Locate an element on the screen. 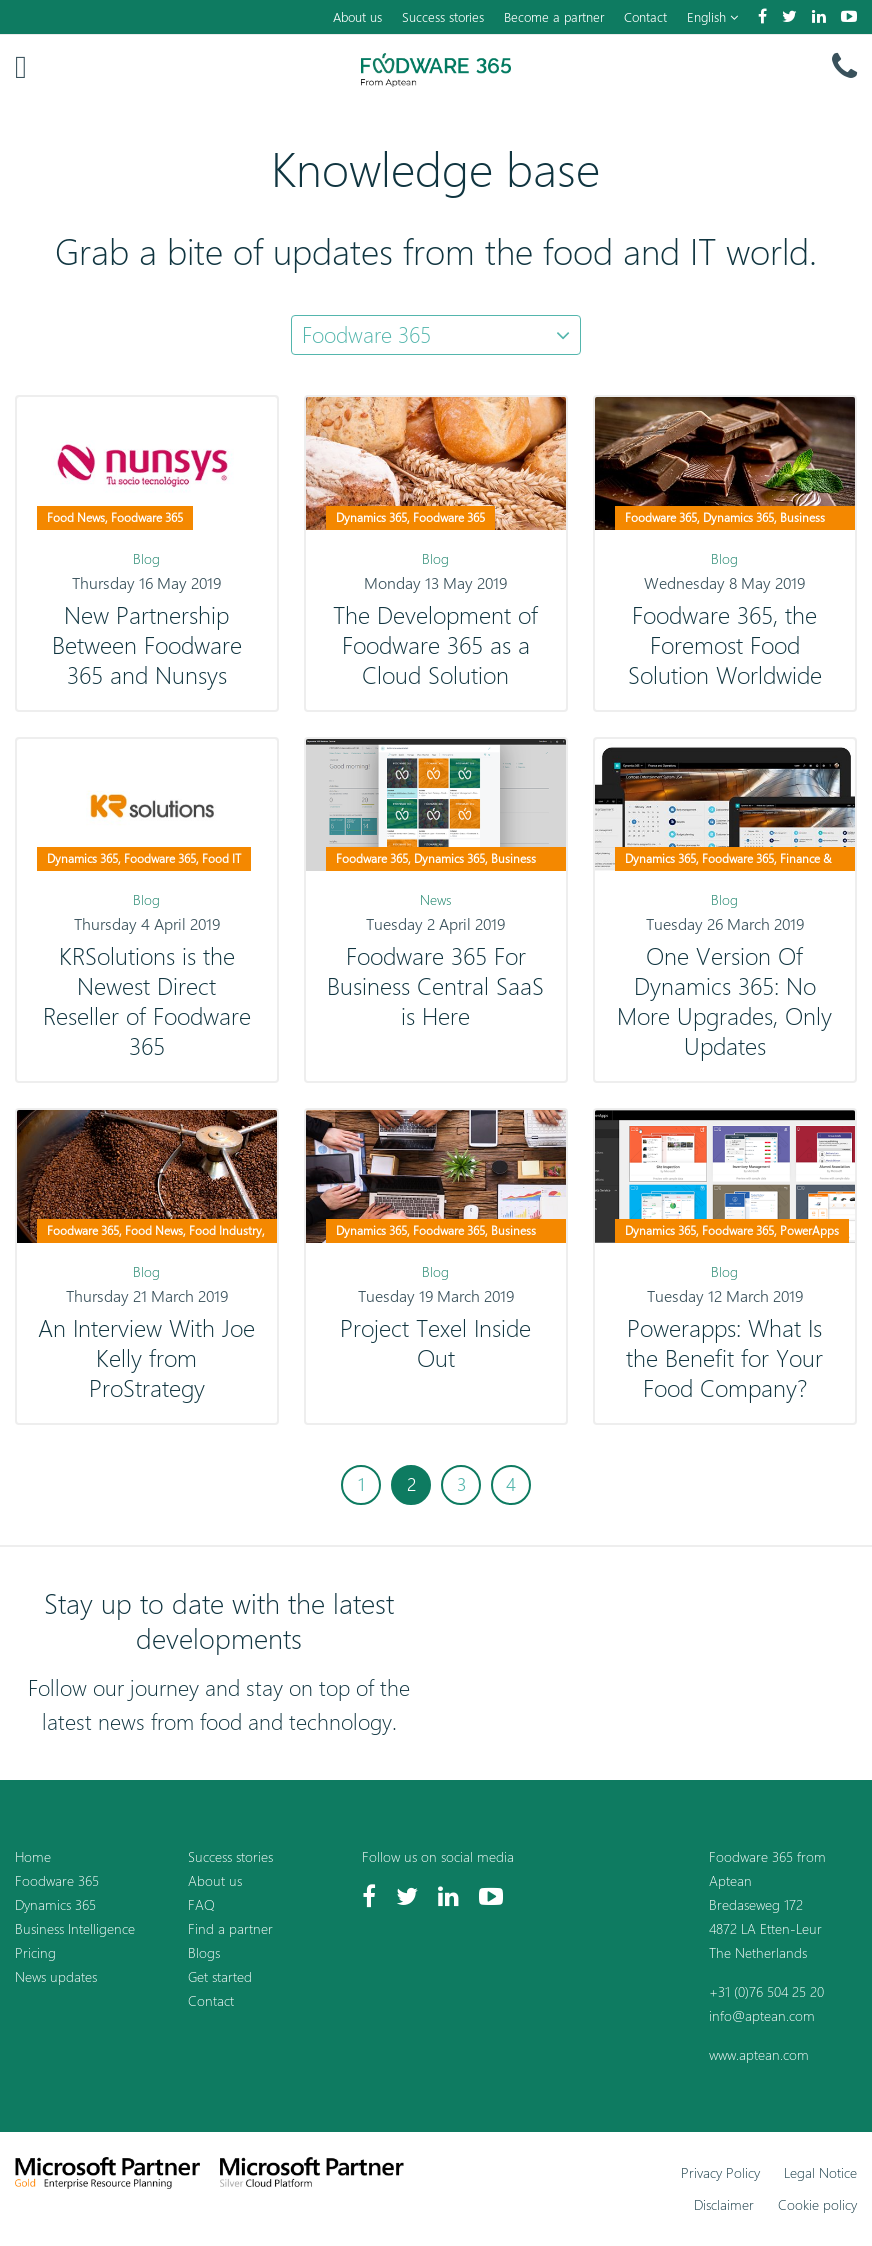 The width and height of the screenshot is (872, 2246). Dynamics 365 is located at coordinates (55, 1904).